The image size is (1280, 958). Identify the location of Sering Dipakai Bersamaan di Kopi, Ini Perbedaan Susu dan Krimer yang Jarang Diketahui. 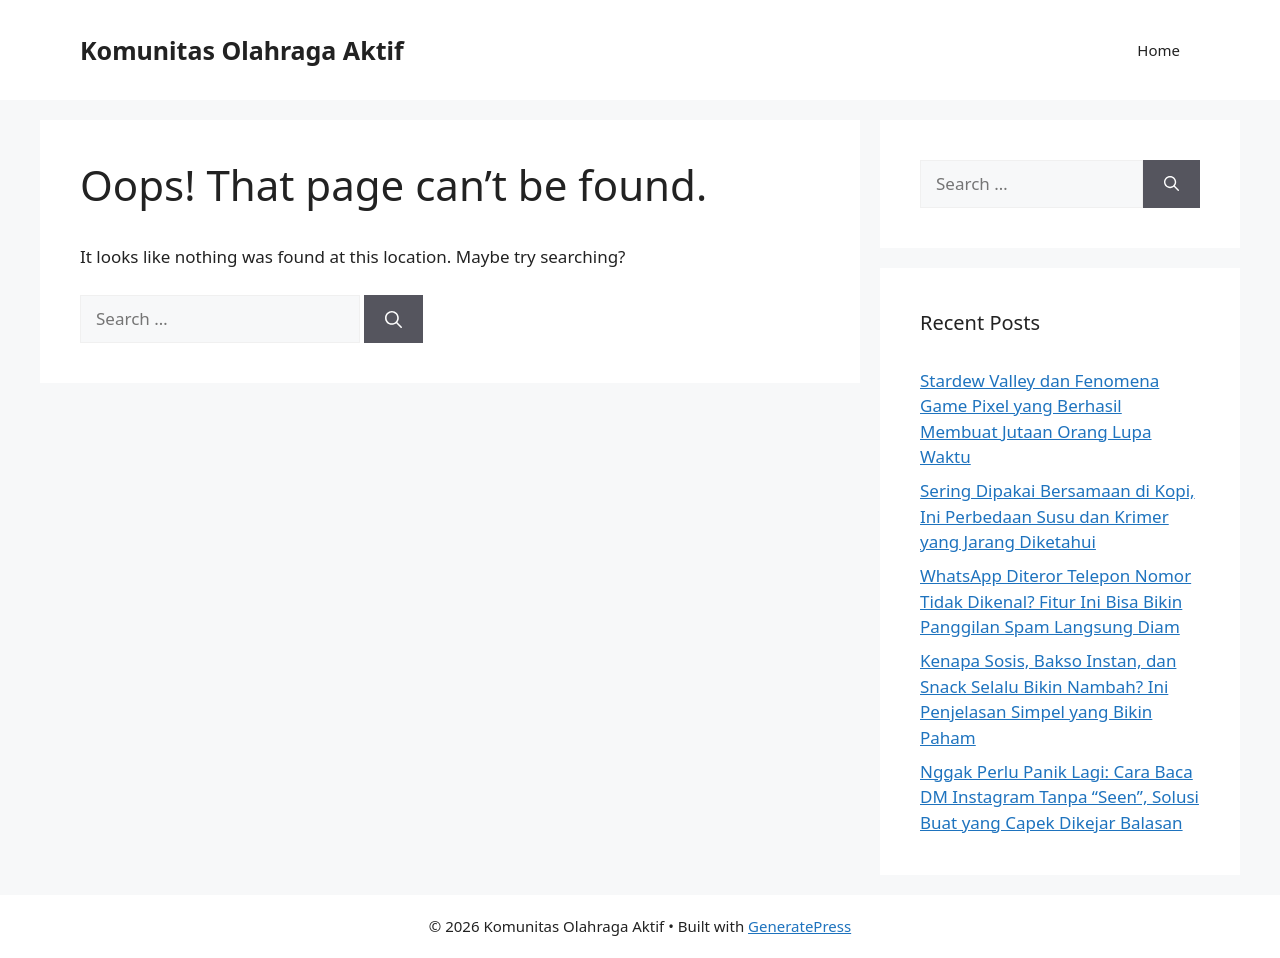
(1057, 516).